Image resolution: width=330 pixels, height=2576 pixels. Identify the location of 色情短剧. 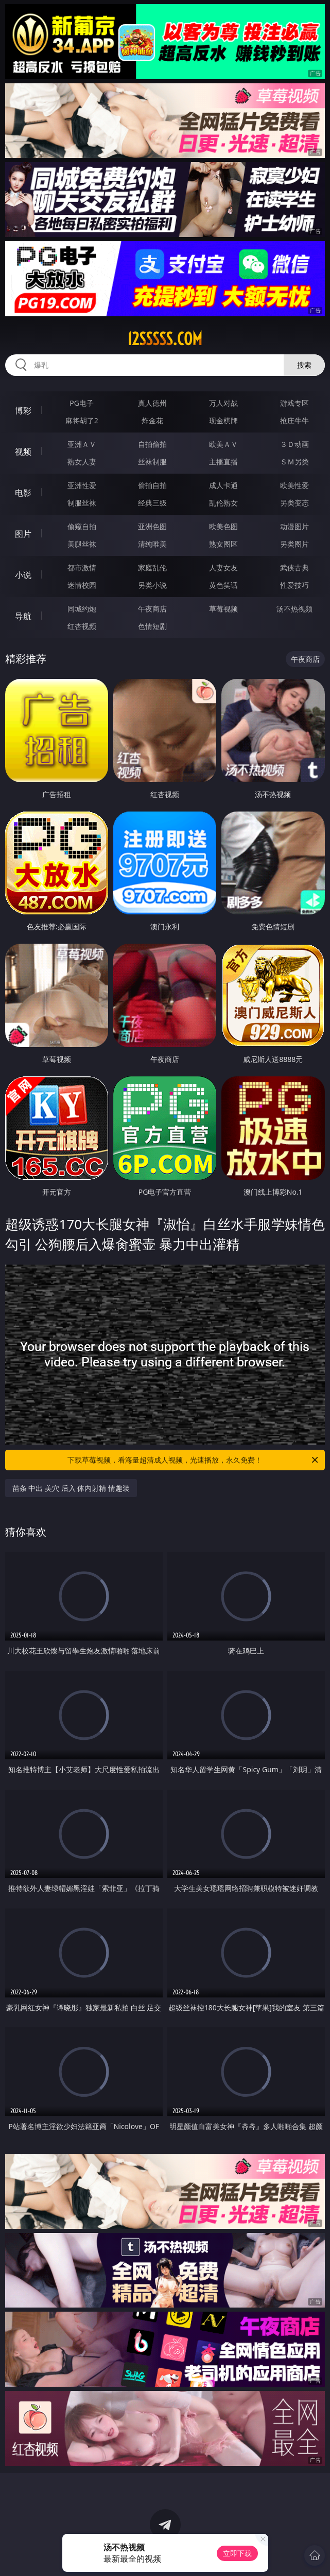
(152, 626).